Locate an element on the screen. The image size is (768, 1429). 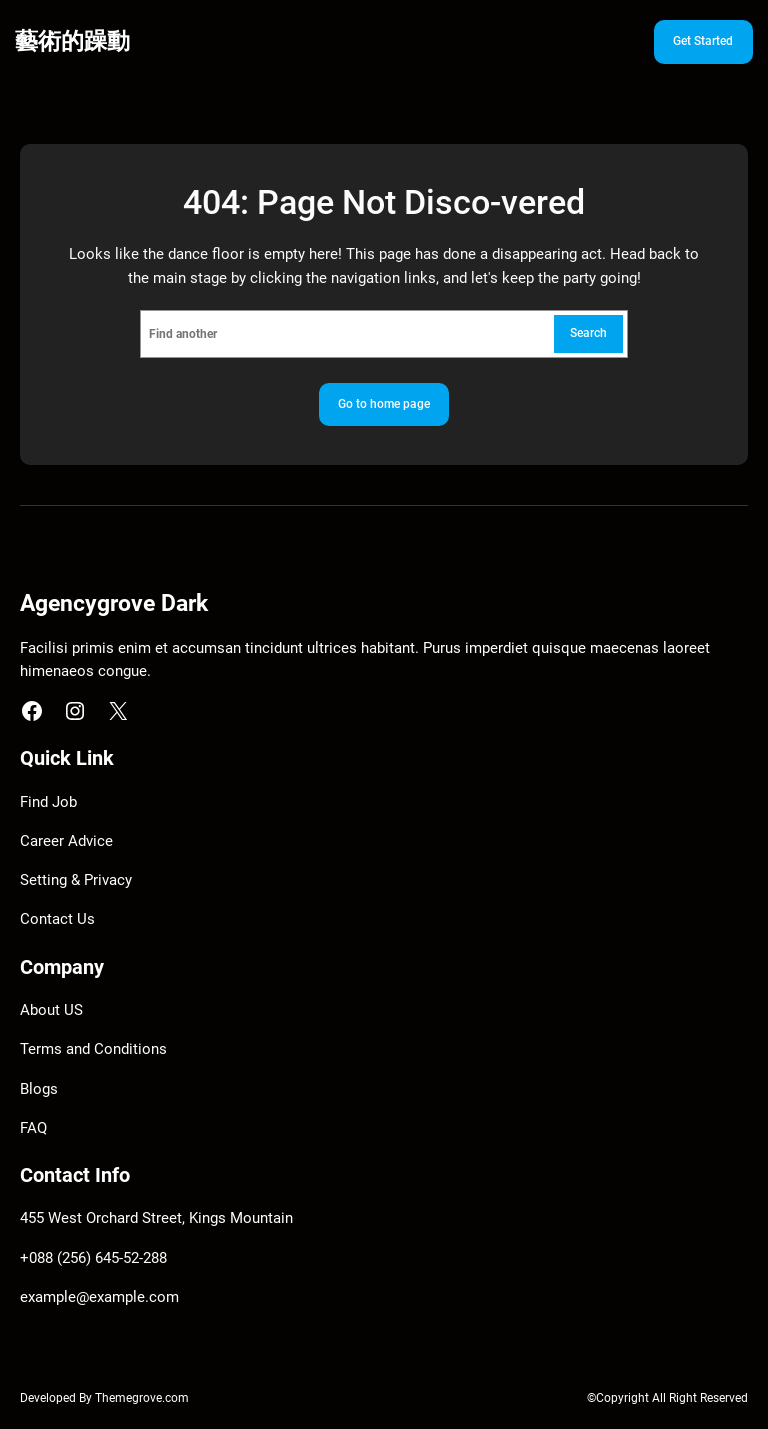
Get Started is located at coordinates (703, 41).